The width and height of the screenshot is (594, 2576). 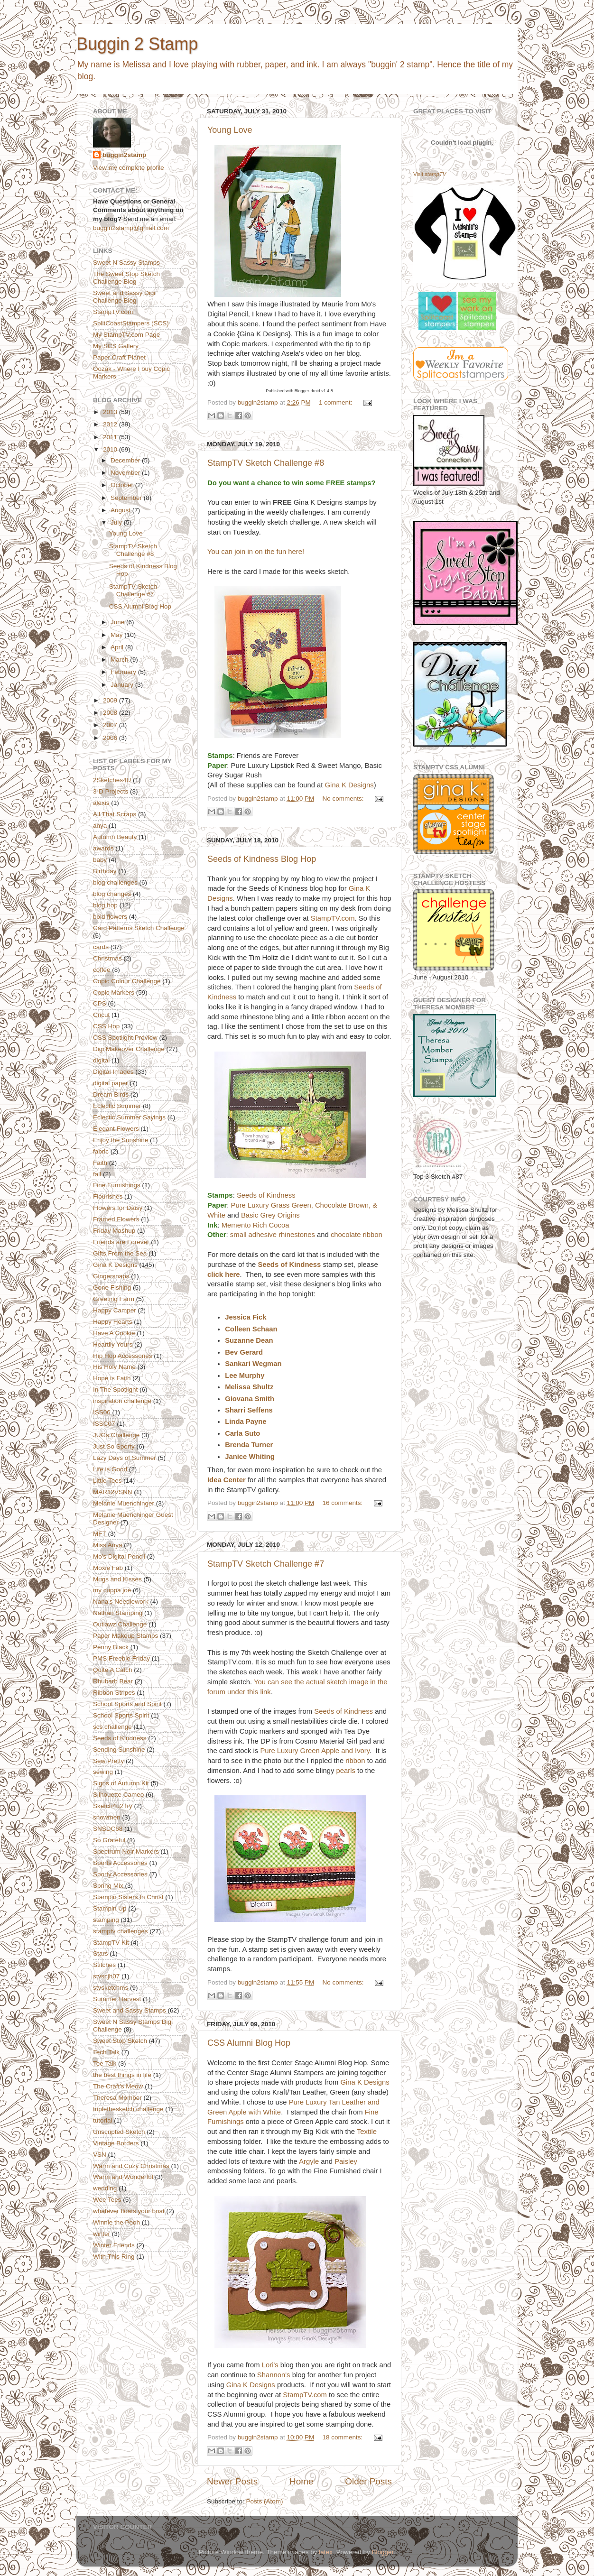 I want to click on Sweet N Sassy Stamps, so click(x=126, y=262).